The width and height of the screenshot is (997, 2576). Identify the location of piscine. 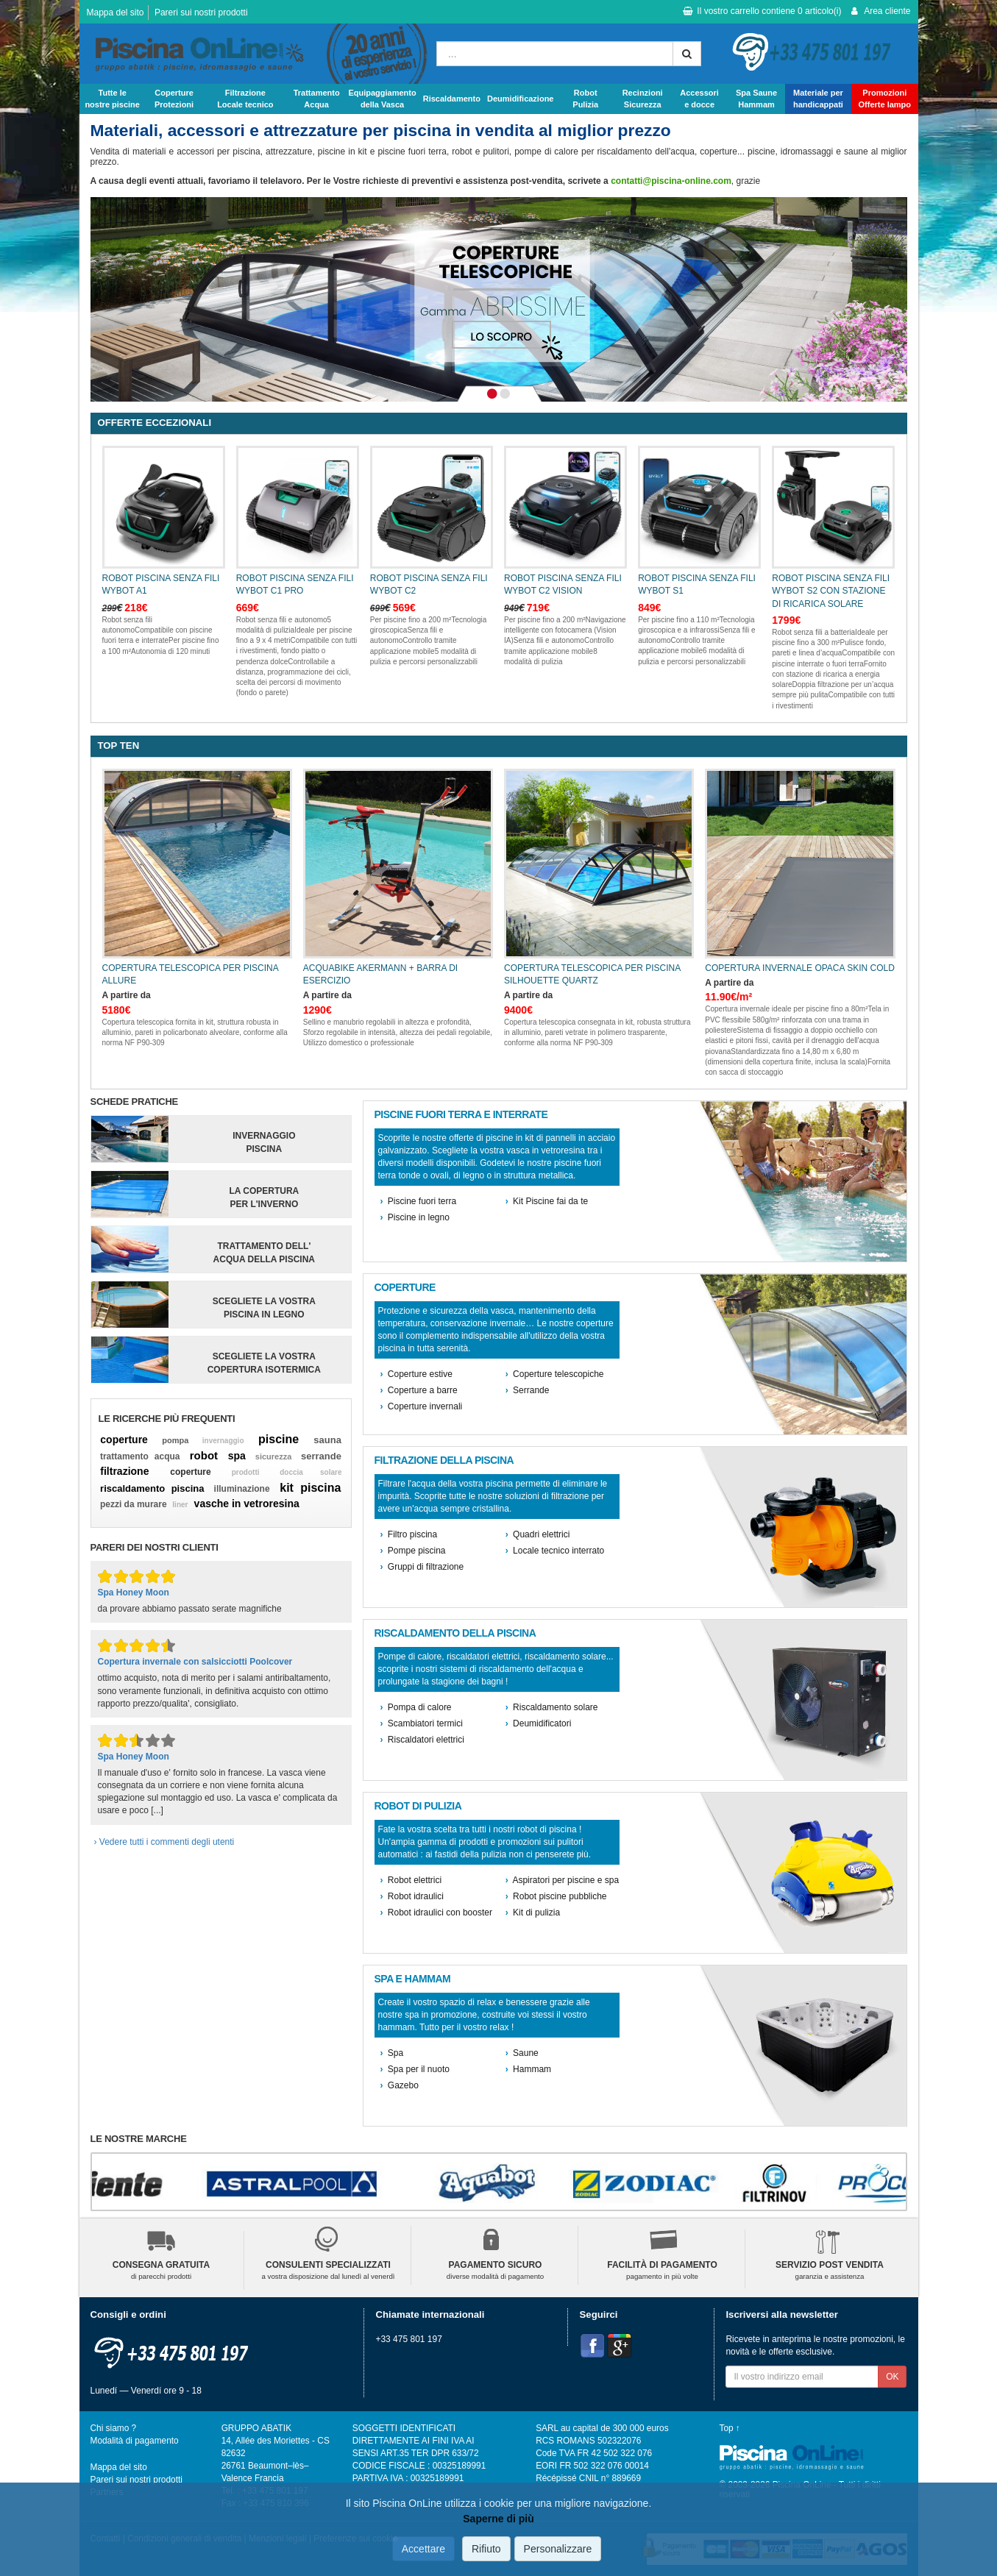
(278, 1439).